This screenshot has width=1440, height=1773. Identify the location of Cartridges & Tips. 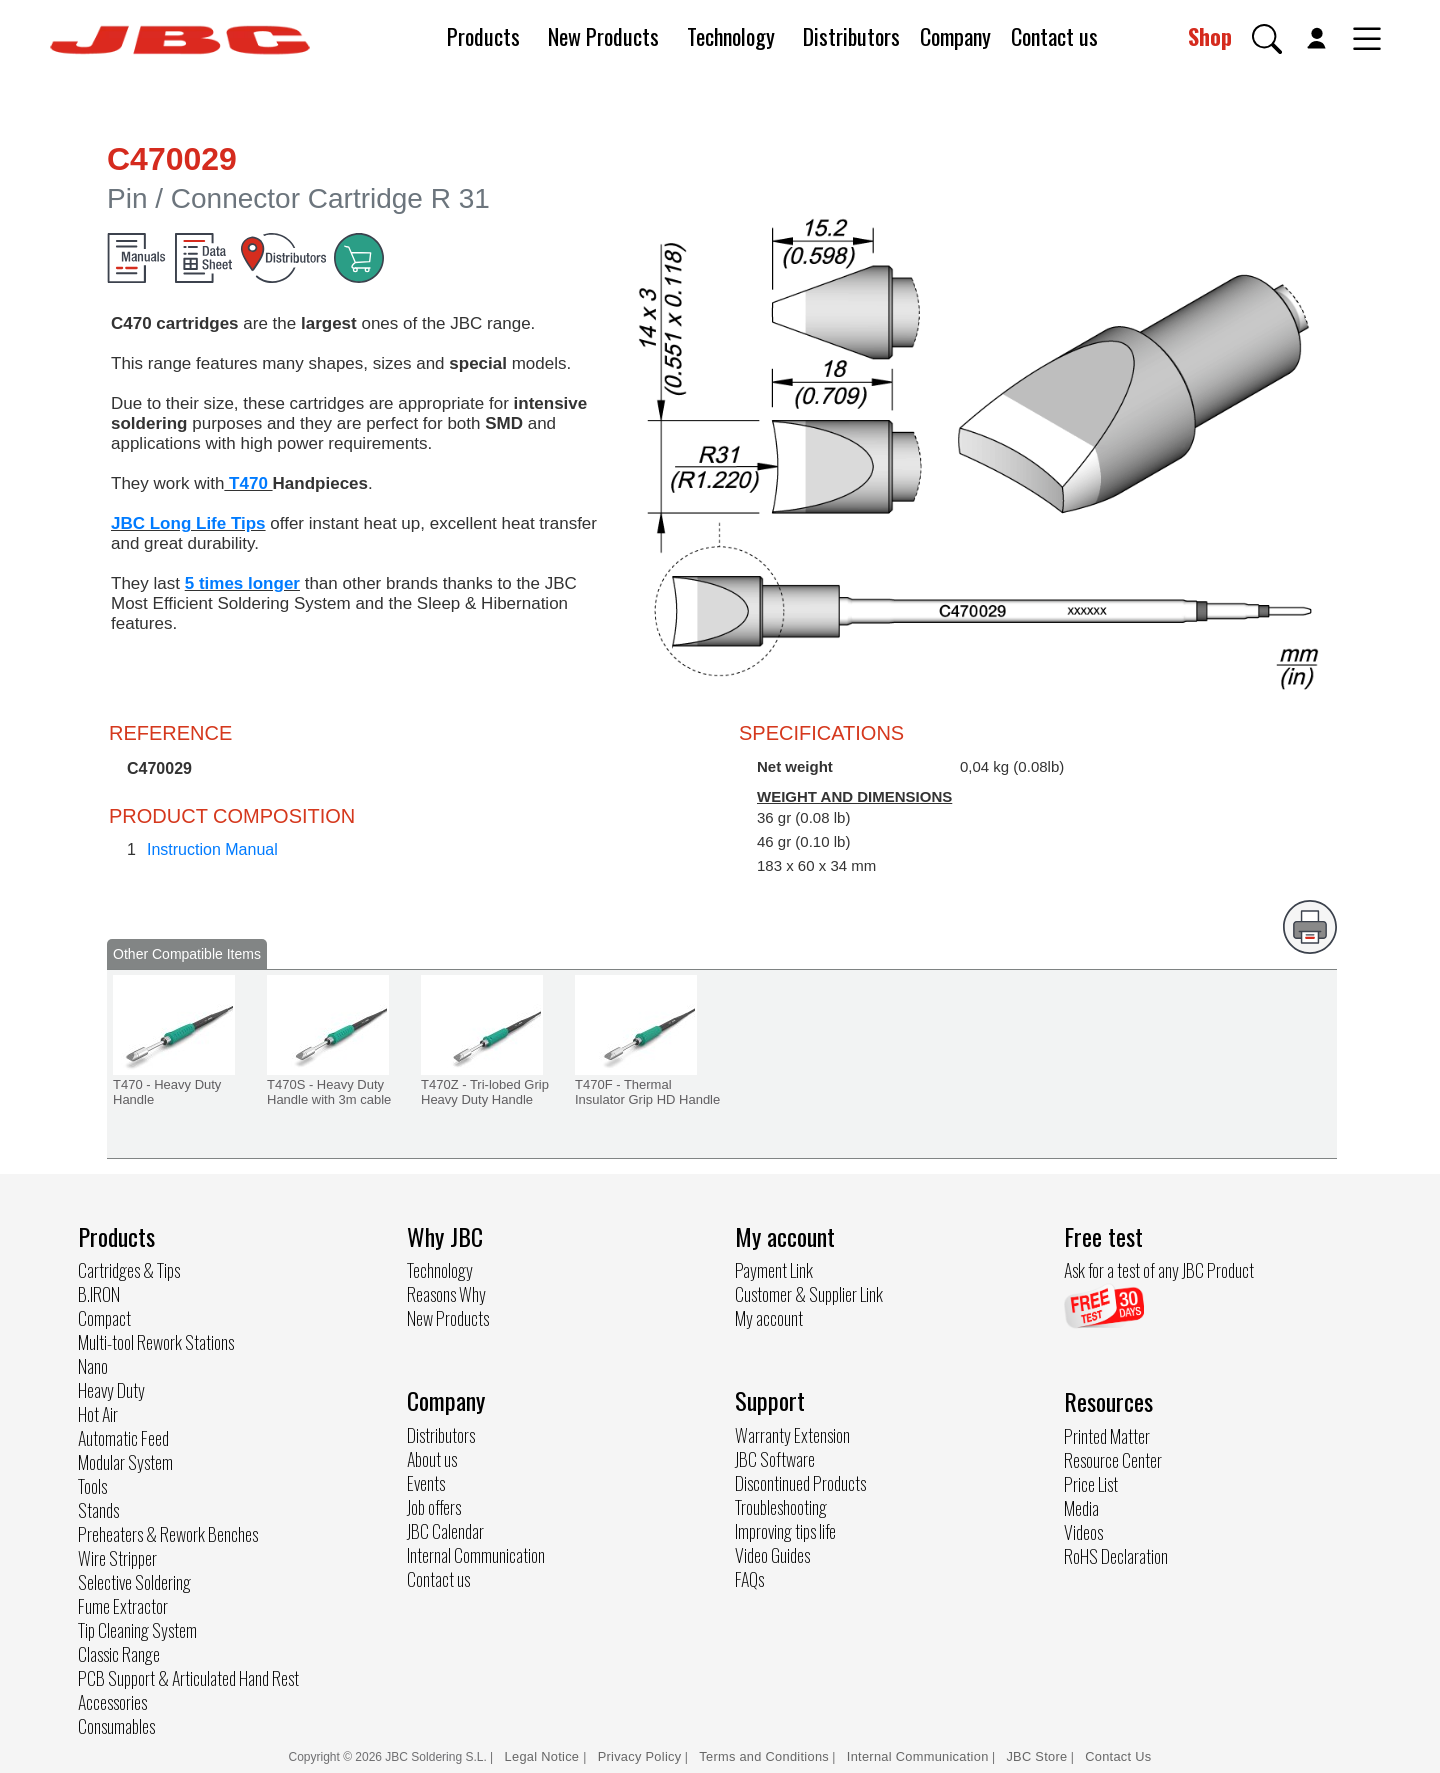
(129, 1270).